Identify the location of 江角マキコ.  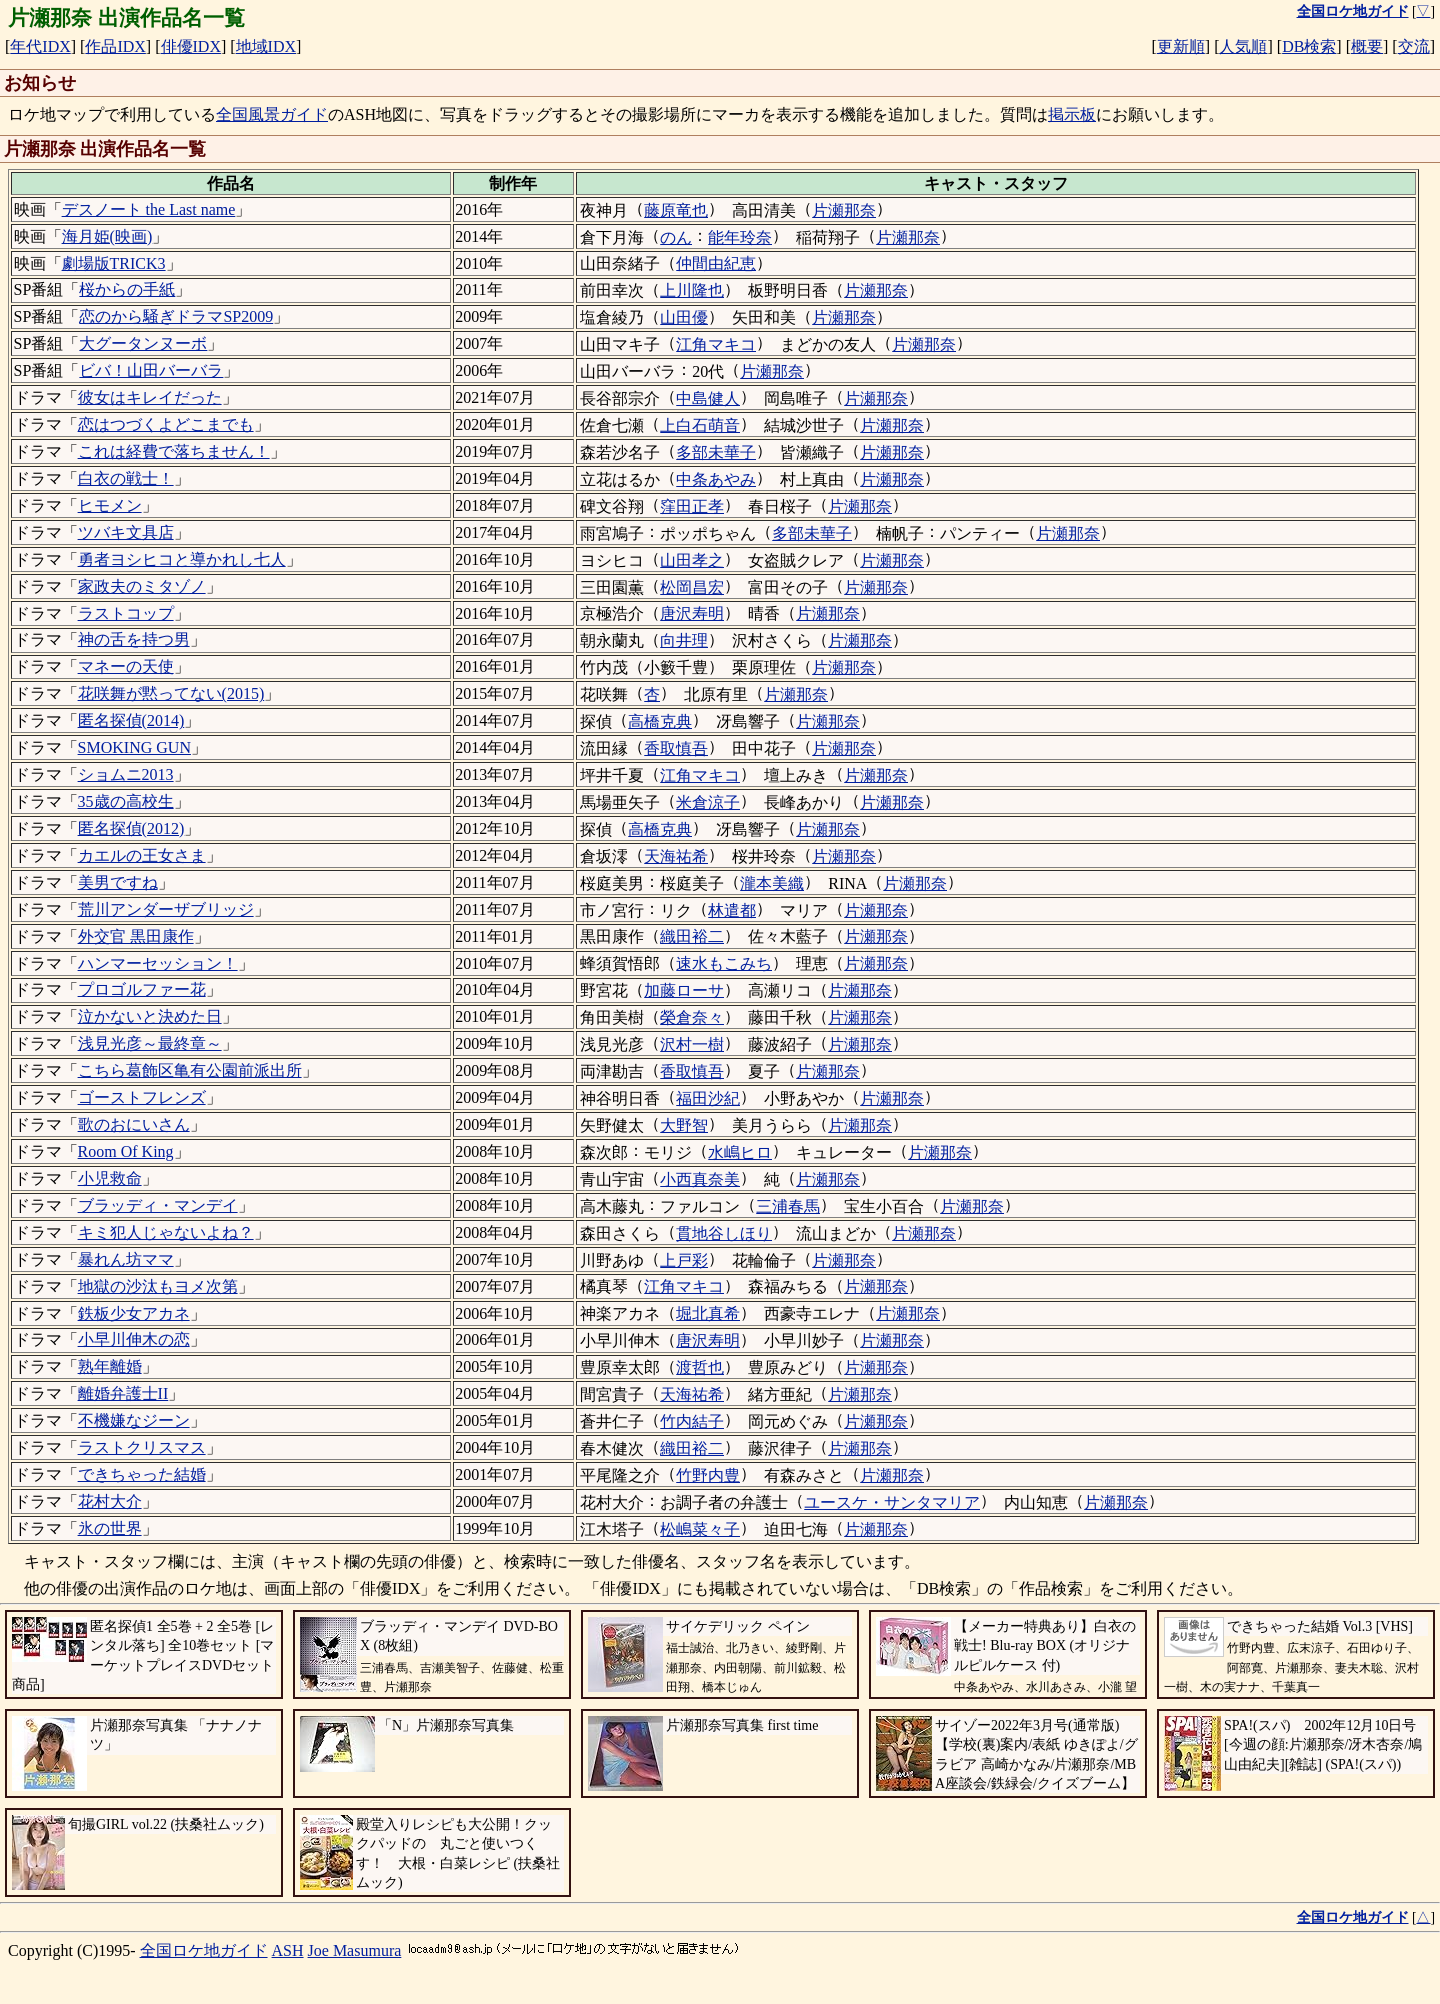
(716, 344).